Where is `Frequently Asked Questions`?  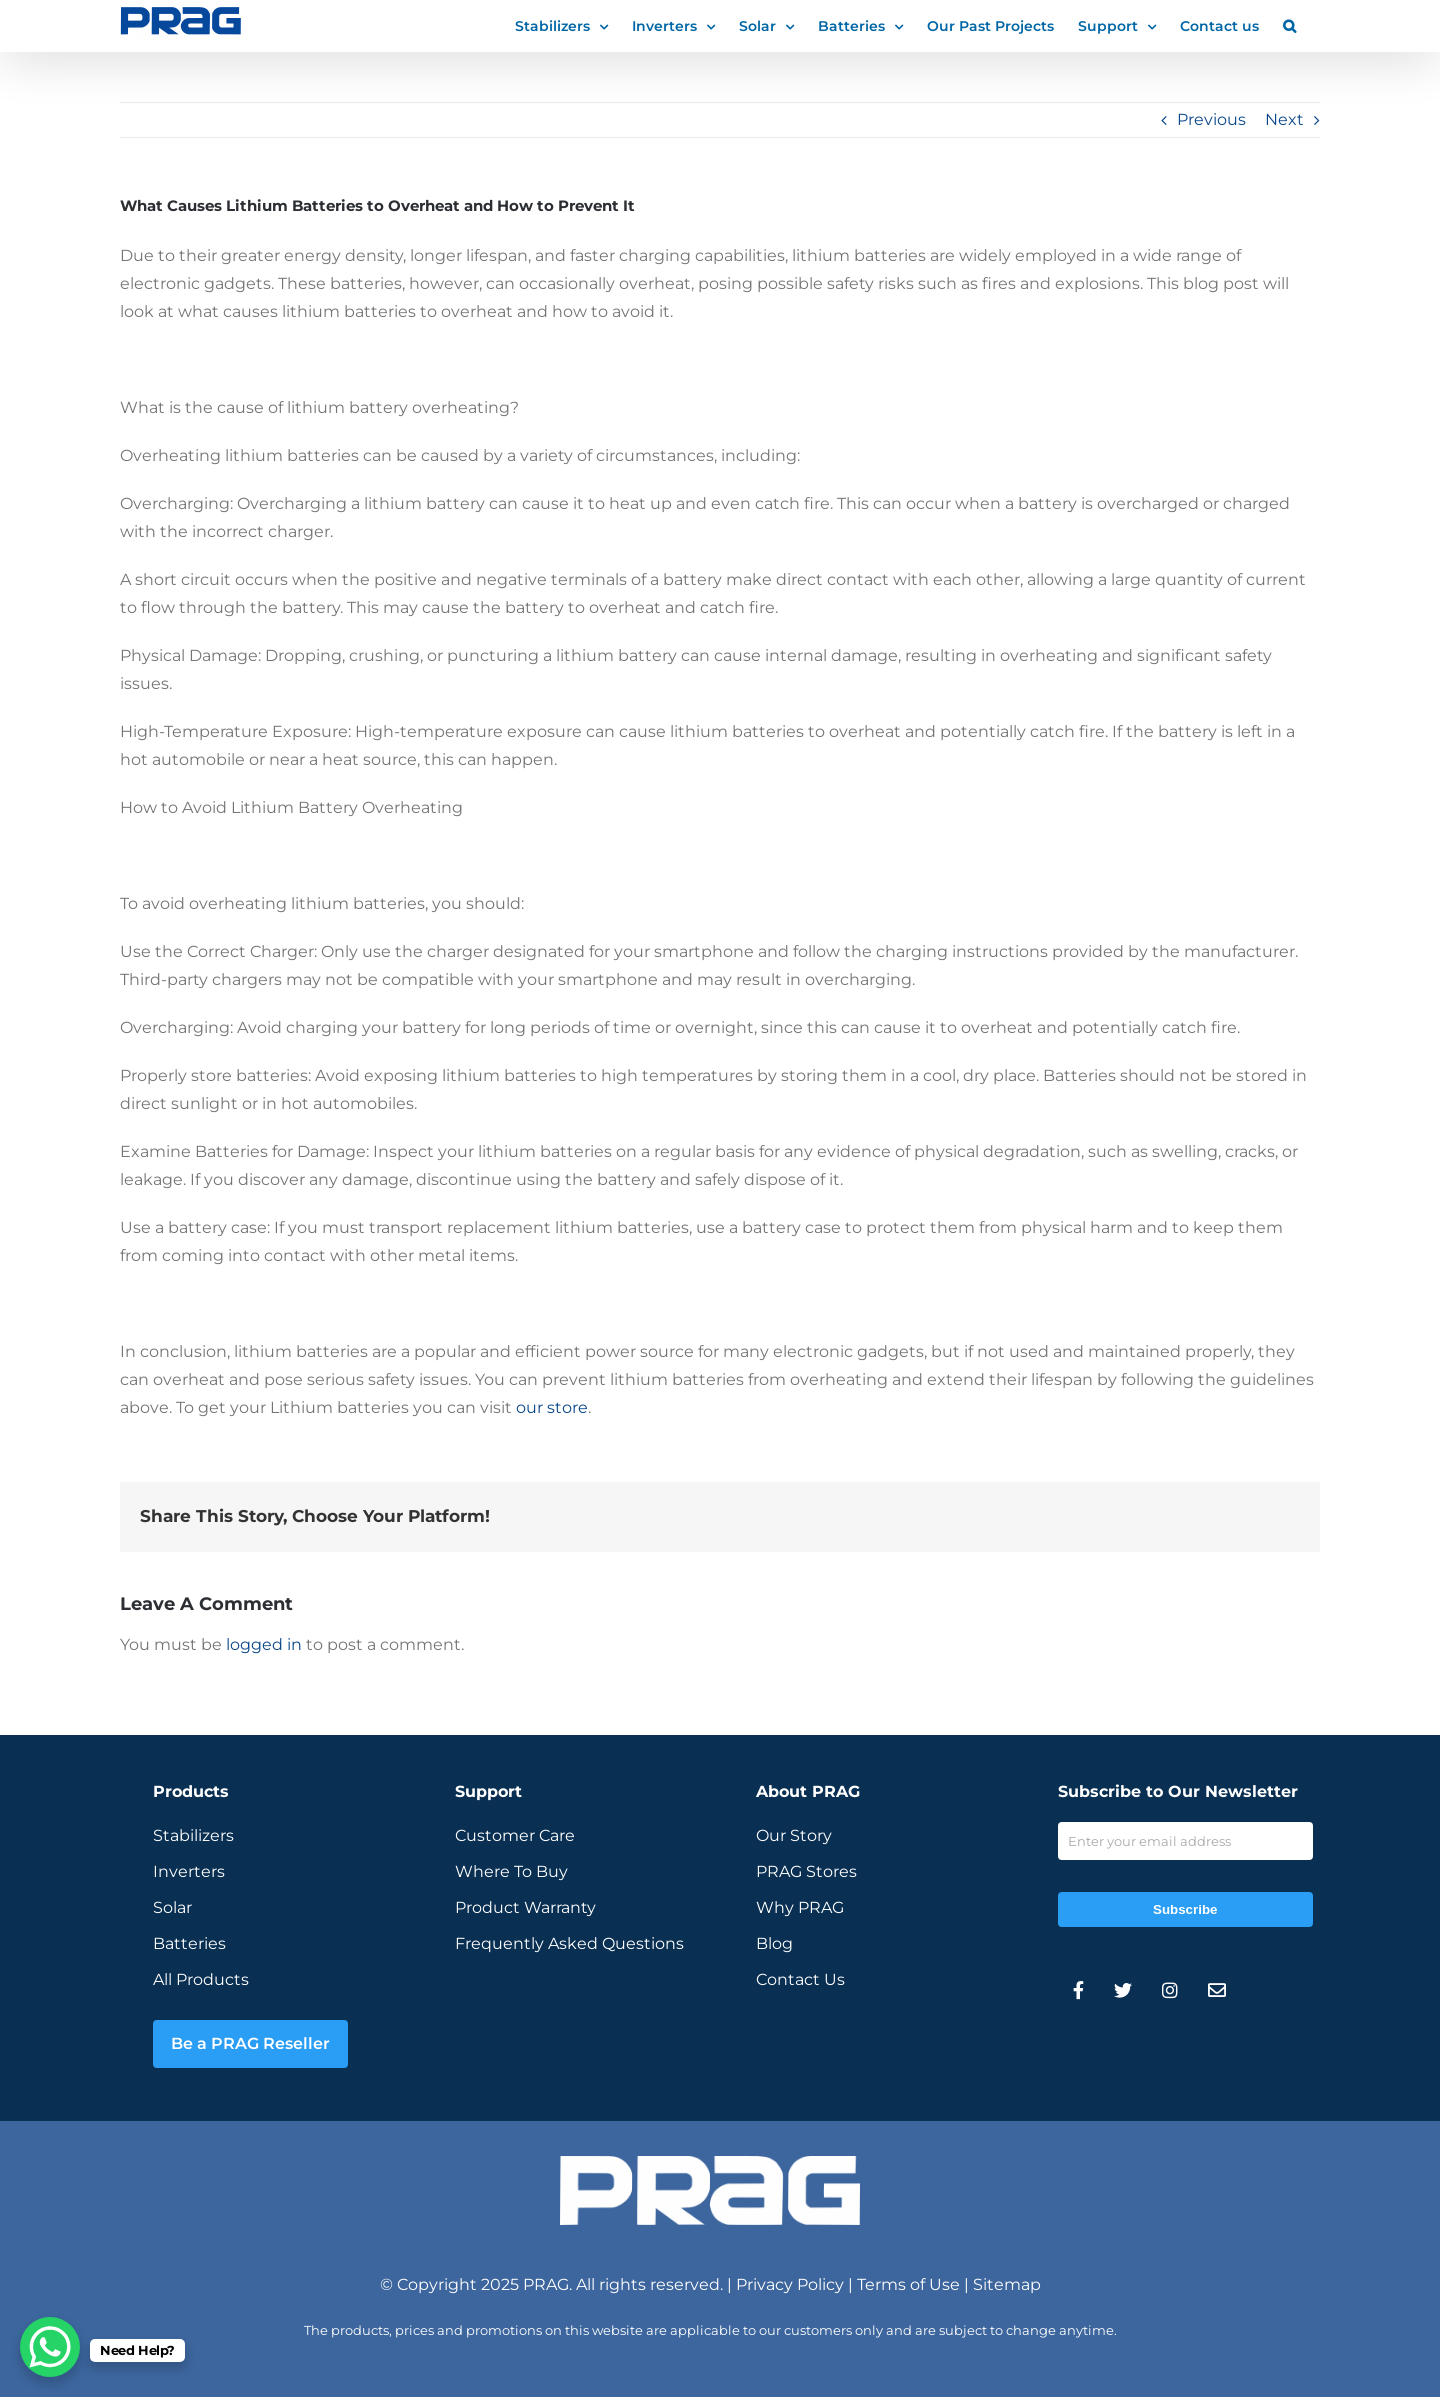 Frequently Asked Questions is located at coordinates (569, 1943).